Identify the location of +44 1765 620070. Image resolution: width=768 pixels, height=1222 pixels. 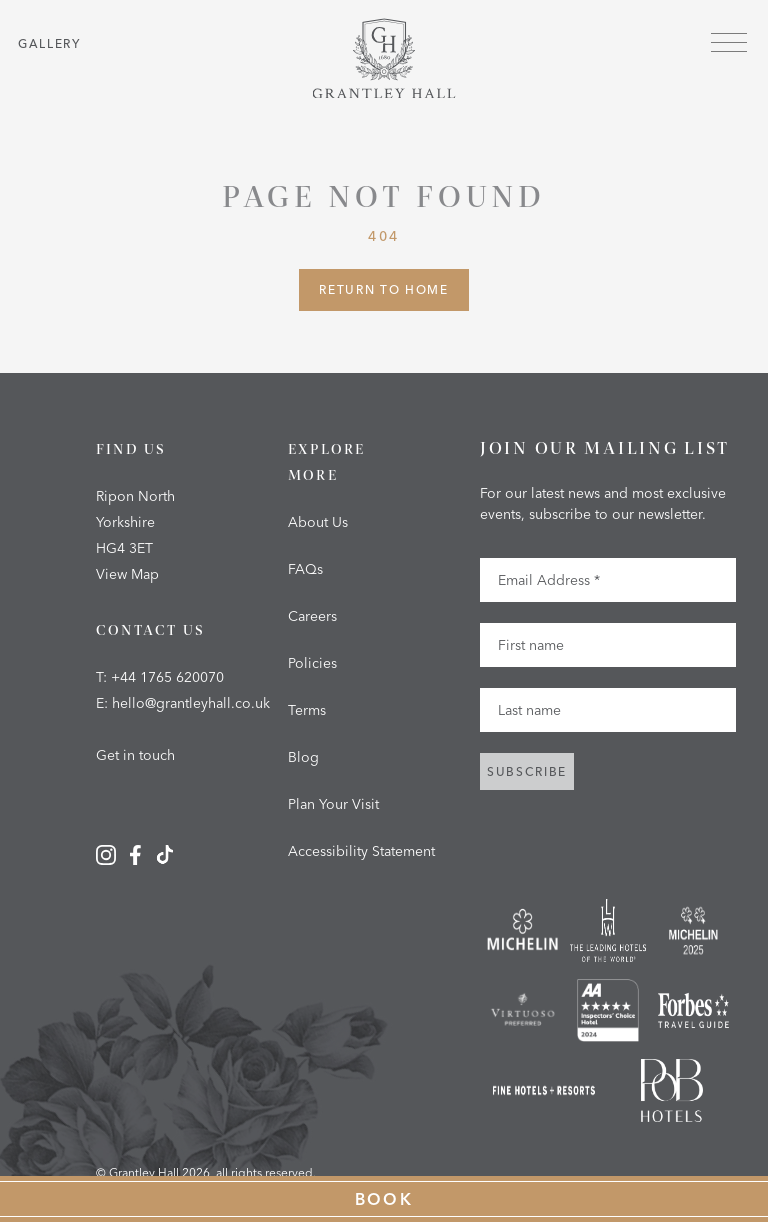
(167, 677).